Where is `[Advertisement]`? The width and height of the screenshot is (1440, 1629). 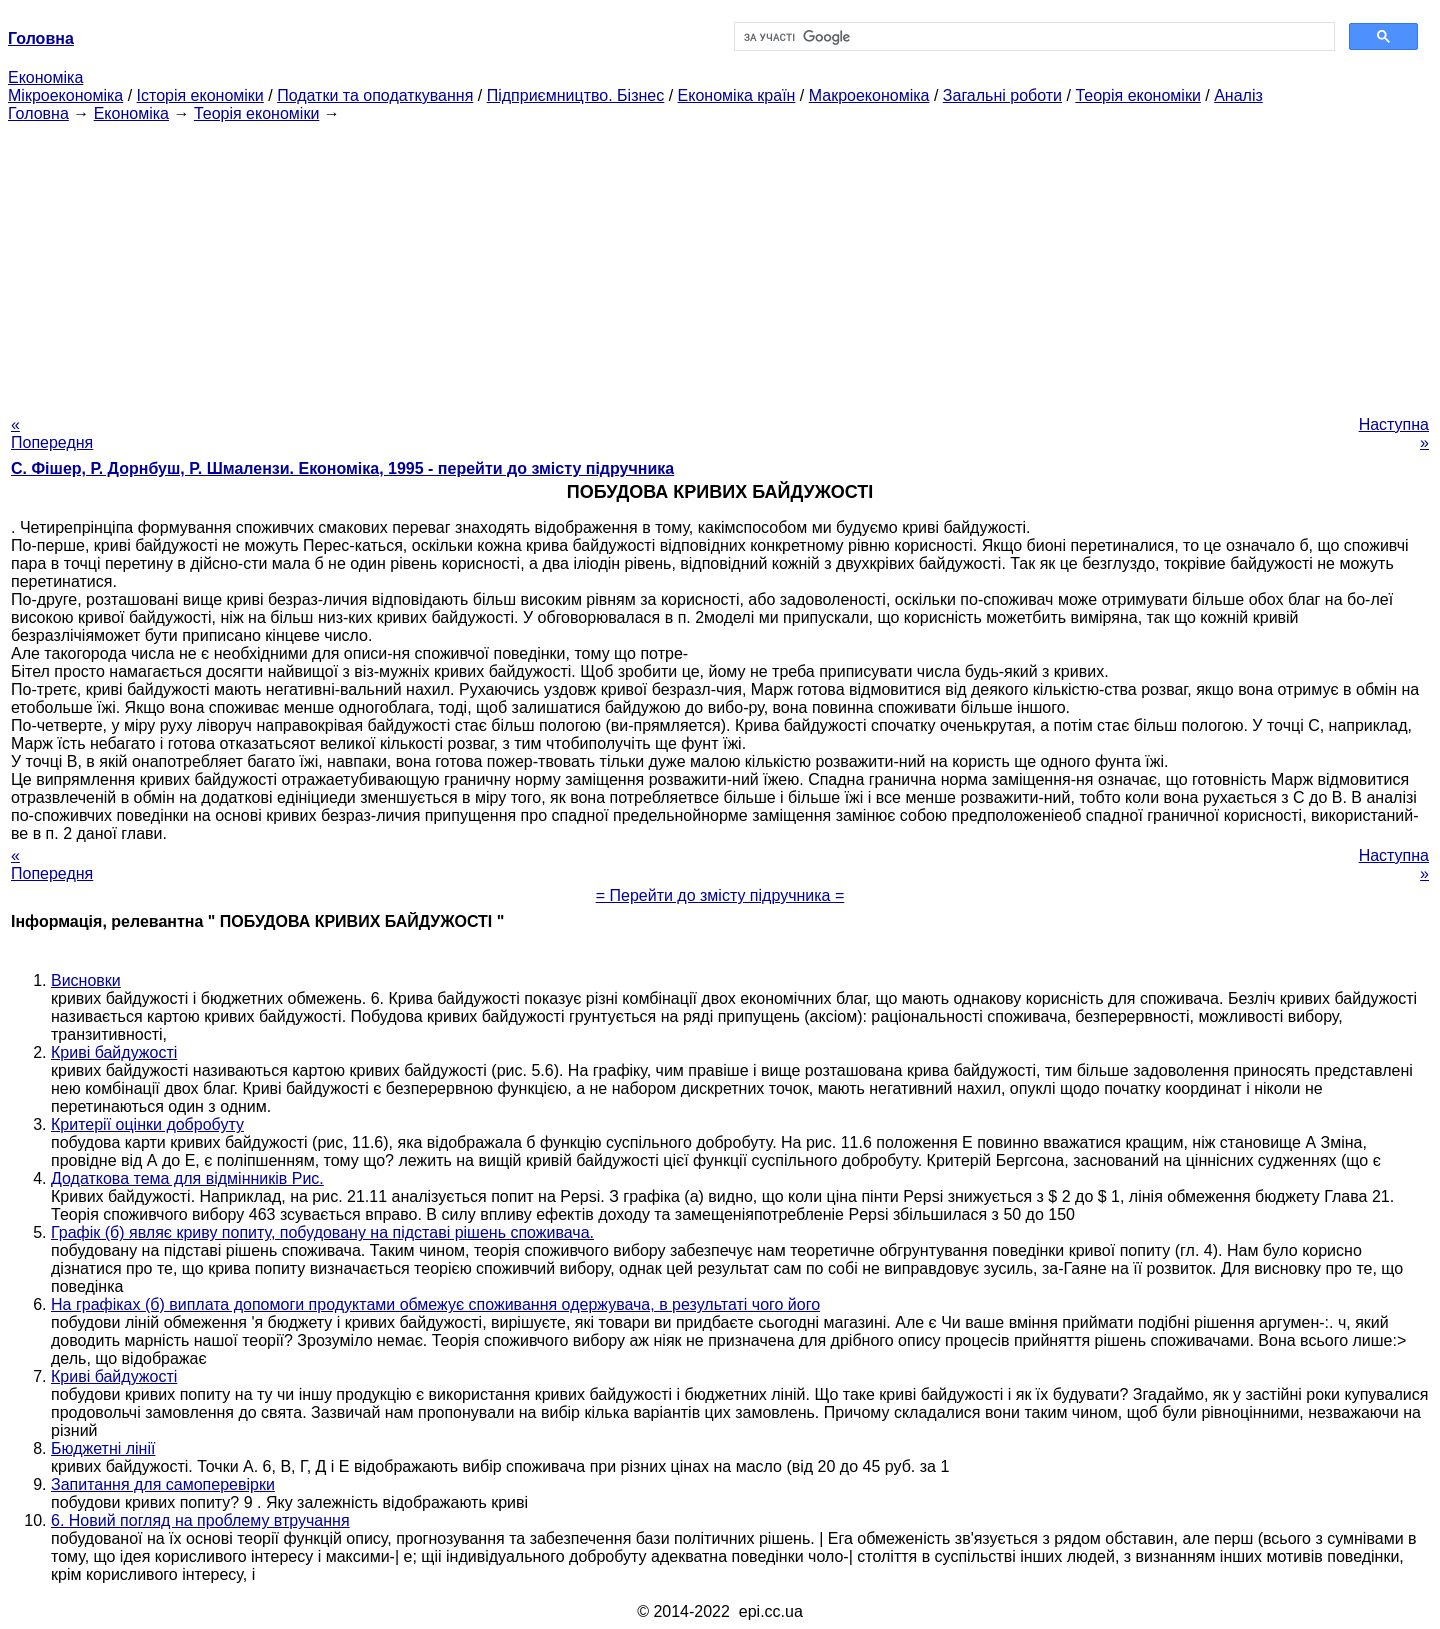
[Advertisement] is located at coordinates (720, 263).